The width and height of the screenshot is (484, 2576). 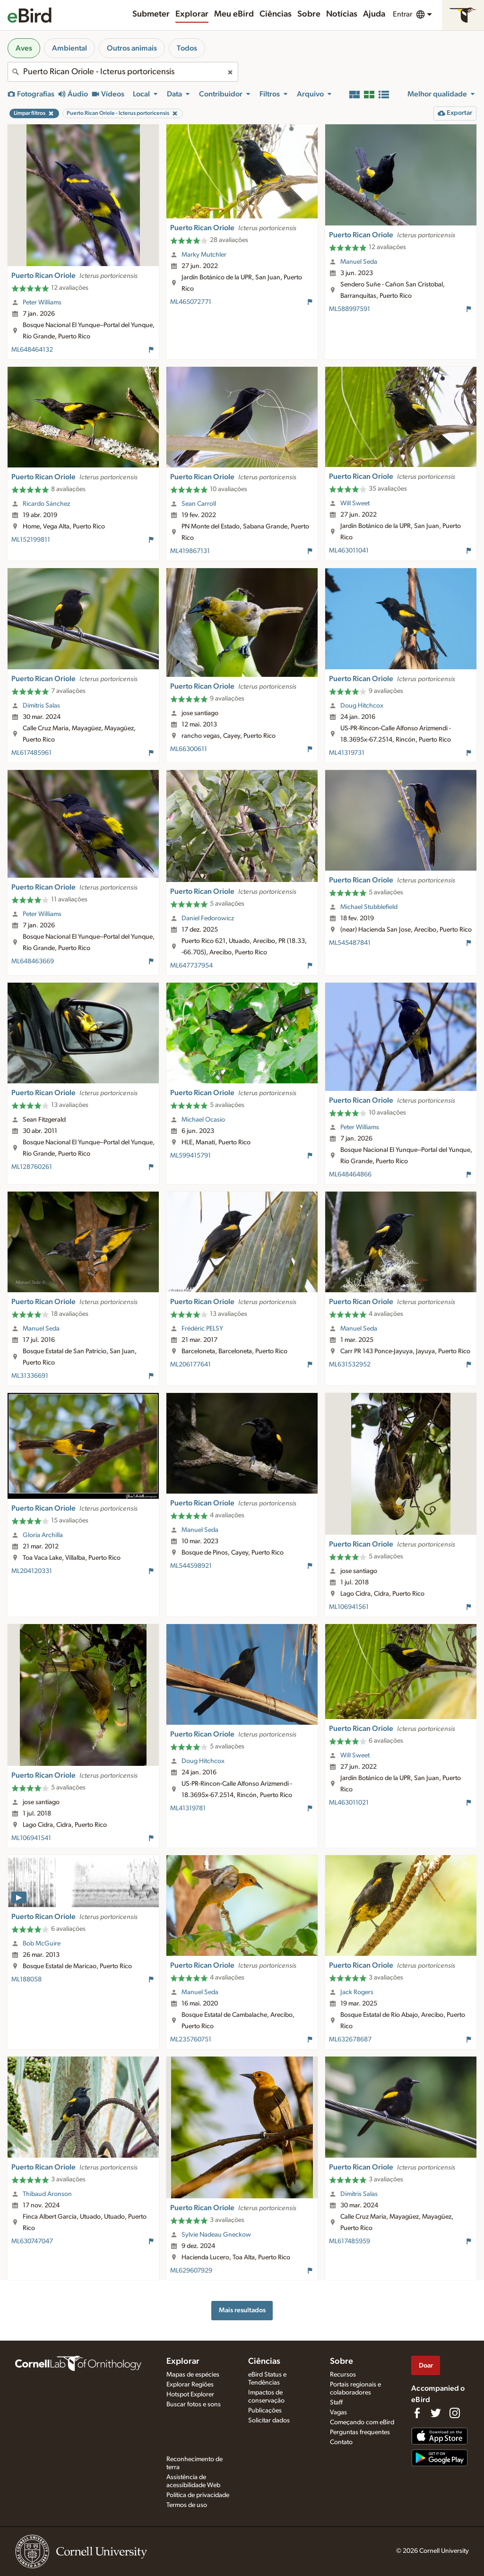 I want to click on Outros animais, so click(x=132, y=48).